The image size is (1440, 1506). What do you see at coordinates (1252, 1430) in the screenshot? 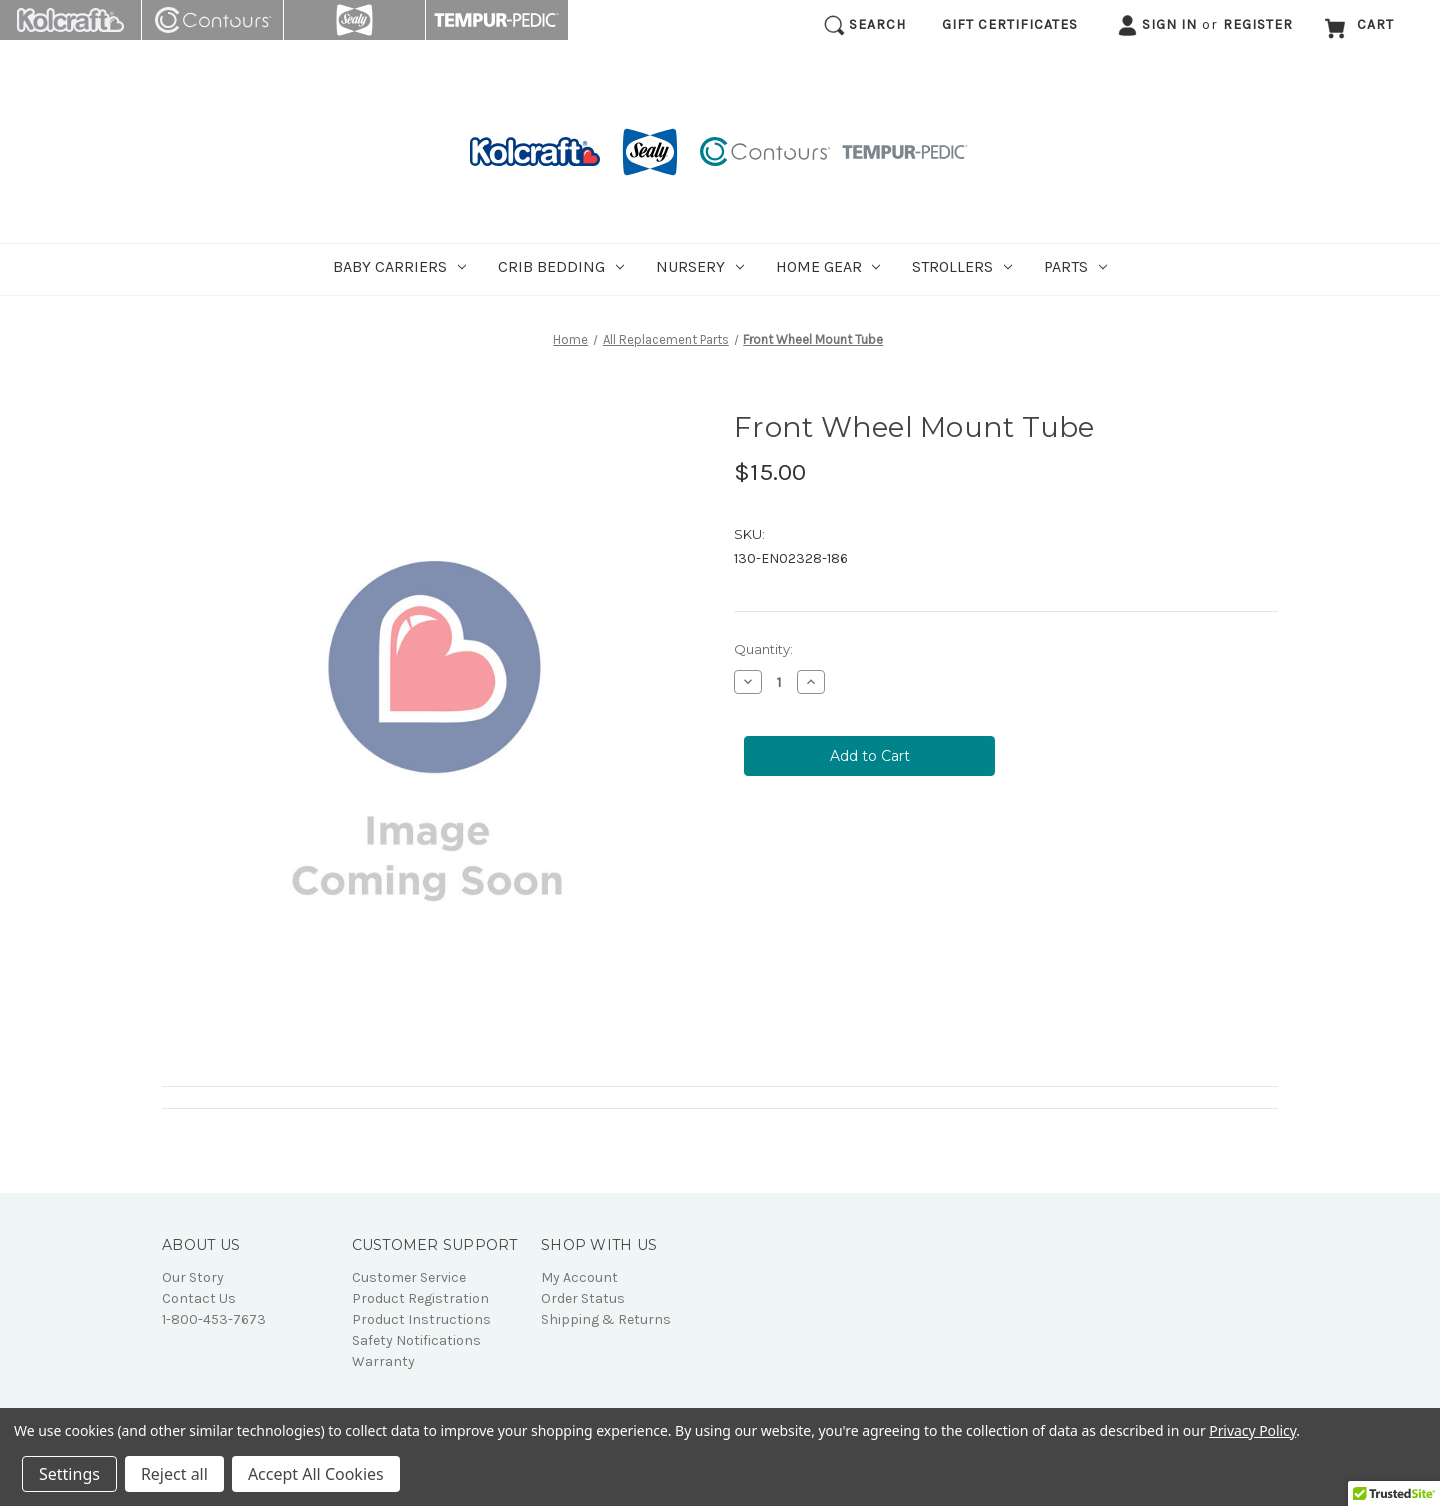
I see `Privacy Policy` at bounding box center [1252, 1430].